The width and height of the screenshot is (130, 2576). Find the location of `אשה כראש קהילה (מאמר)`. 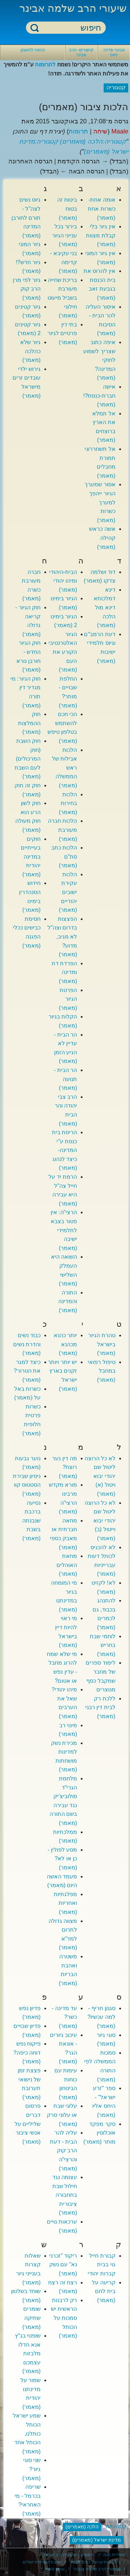

אשה כראש קהילה (מאמר) is located at coordinates (102, 538).